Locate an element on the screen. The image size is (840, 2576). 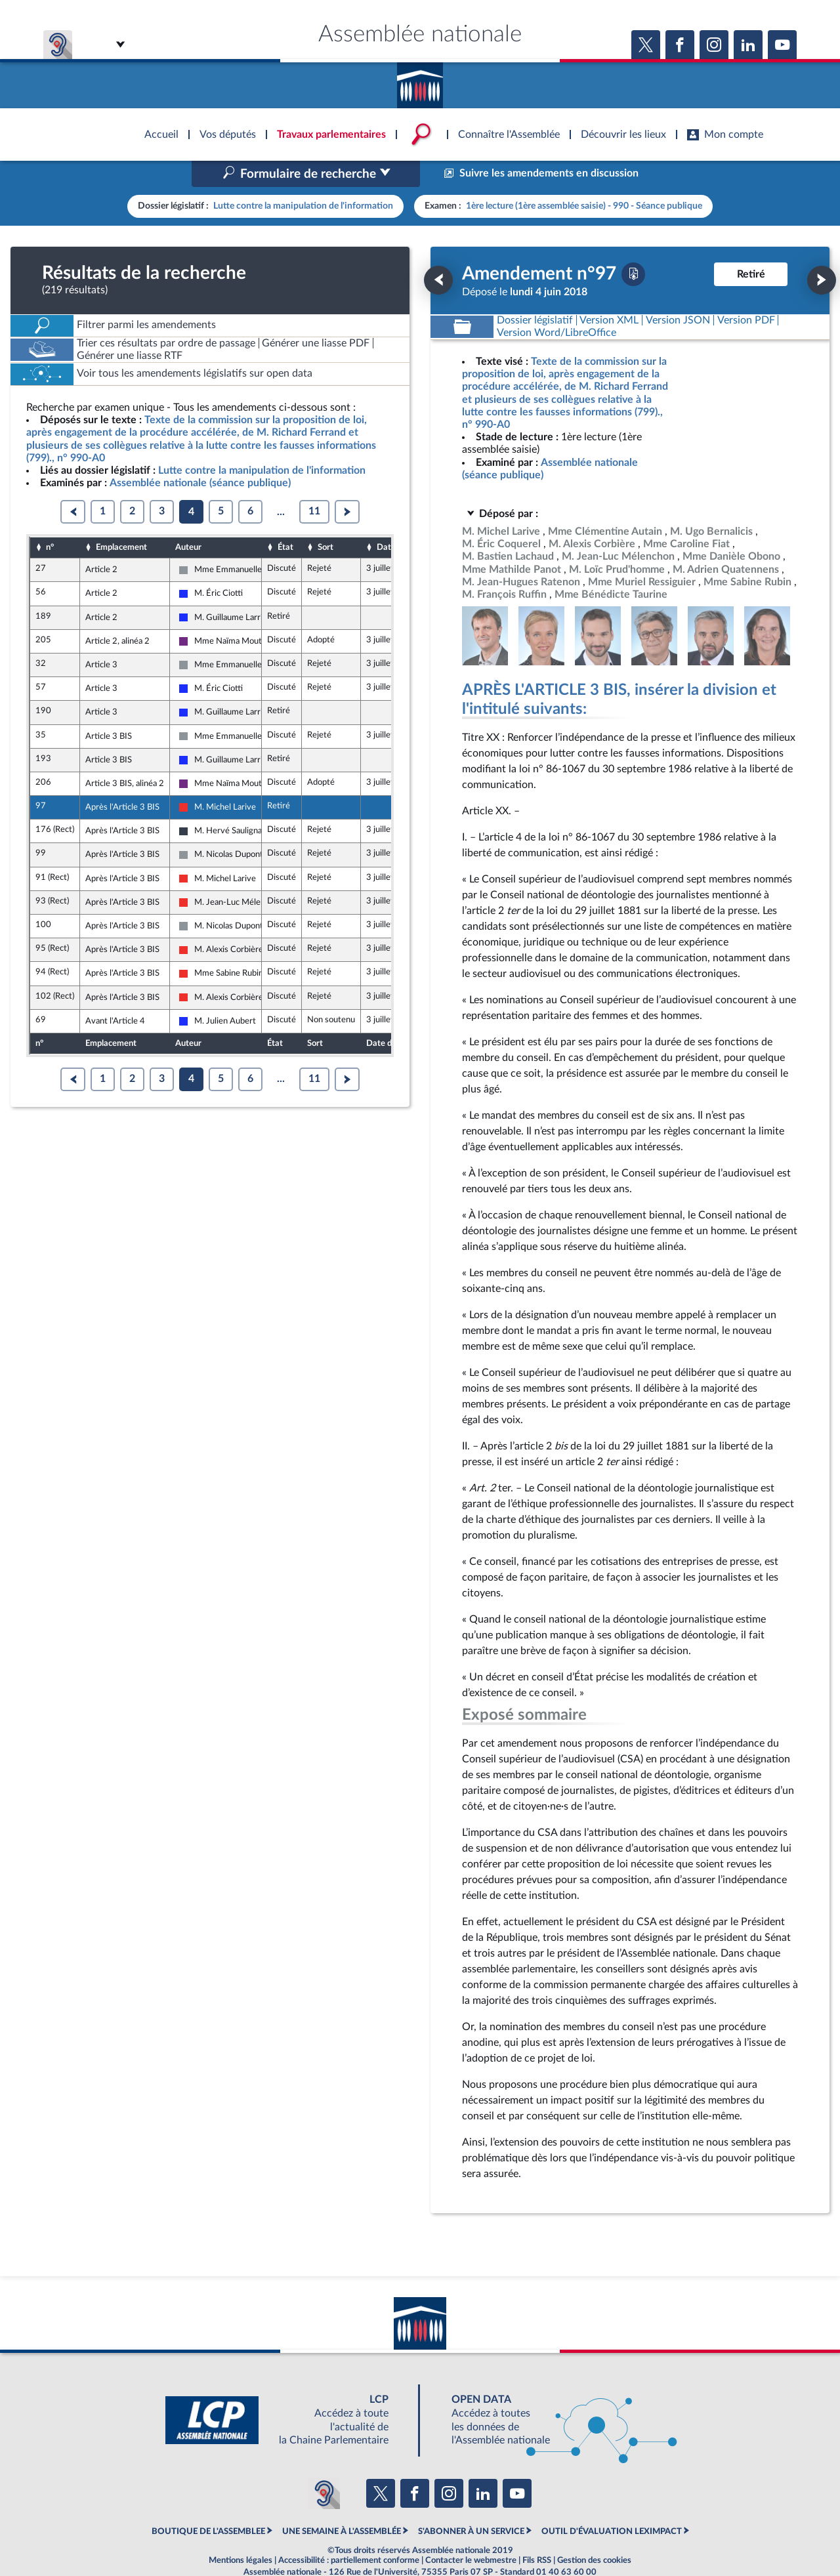
Contacter le webmestre is located at coordinates (470, 2533).